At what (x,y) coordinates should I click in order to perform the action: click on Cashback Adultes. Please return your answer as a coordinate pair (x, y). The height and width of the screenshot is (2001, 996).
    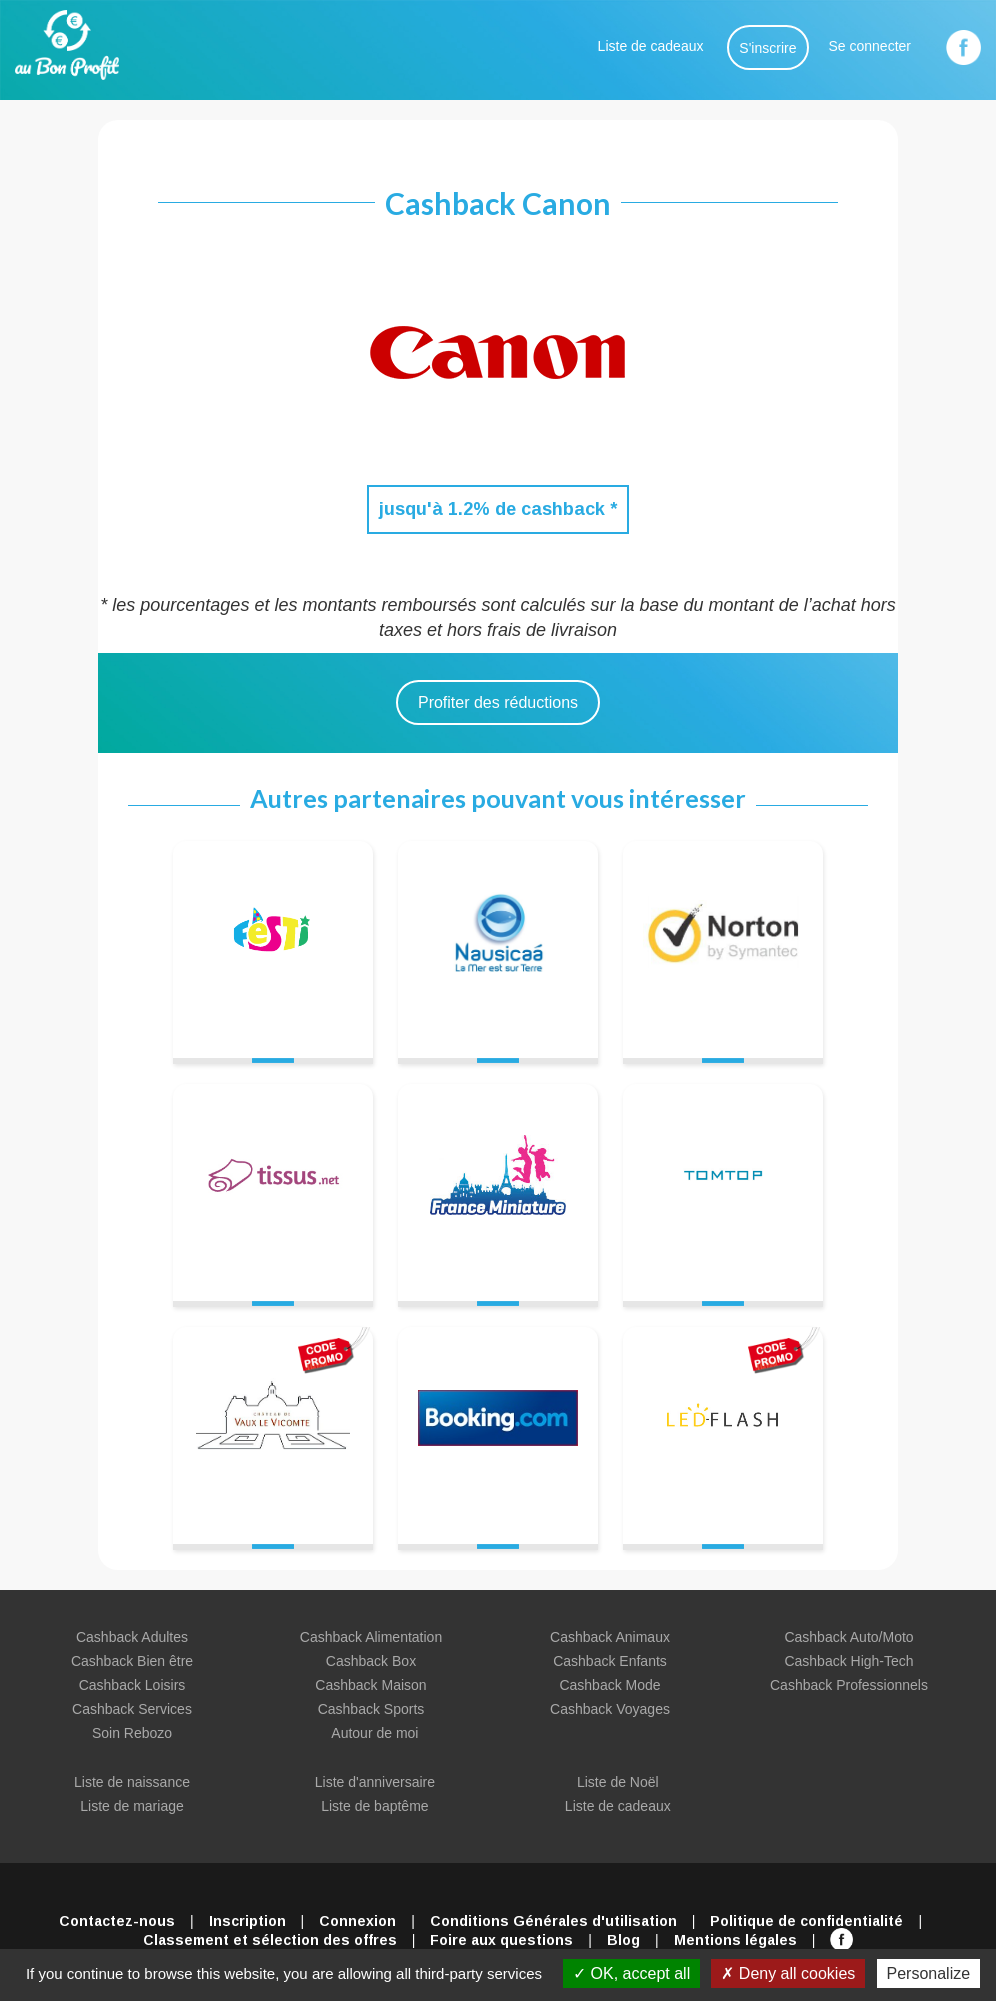
    Looking at the image, I should click on (132, 1637).